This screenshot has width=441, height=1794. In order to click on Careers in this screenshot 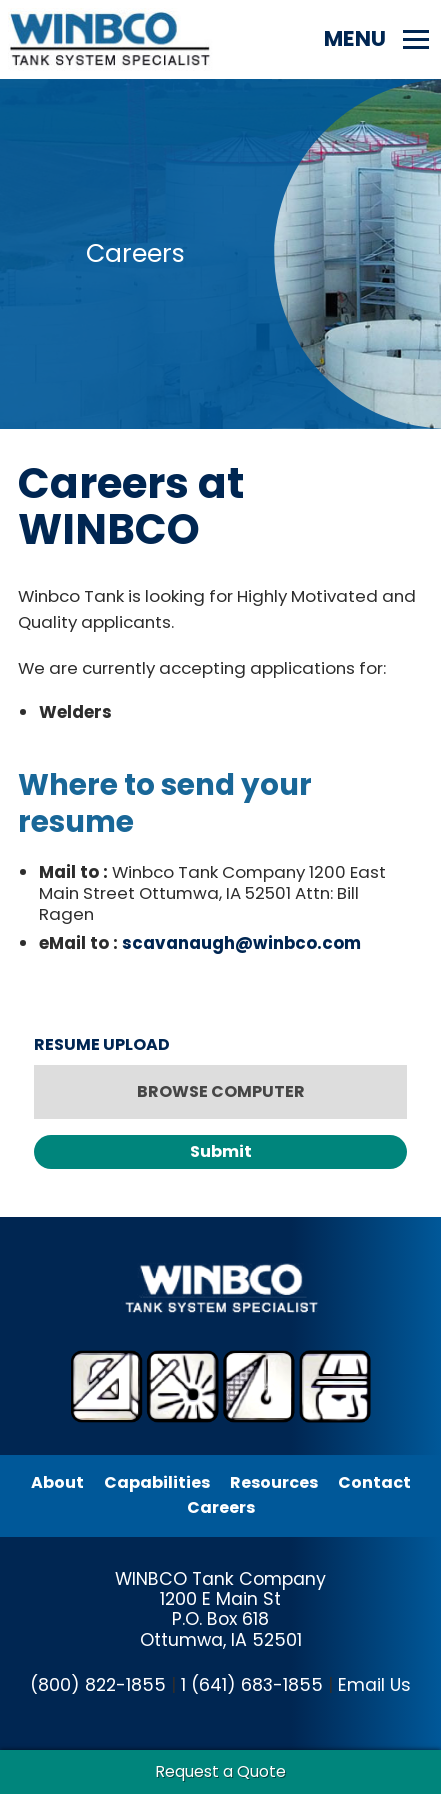, I will do `click(221, 1507)`.